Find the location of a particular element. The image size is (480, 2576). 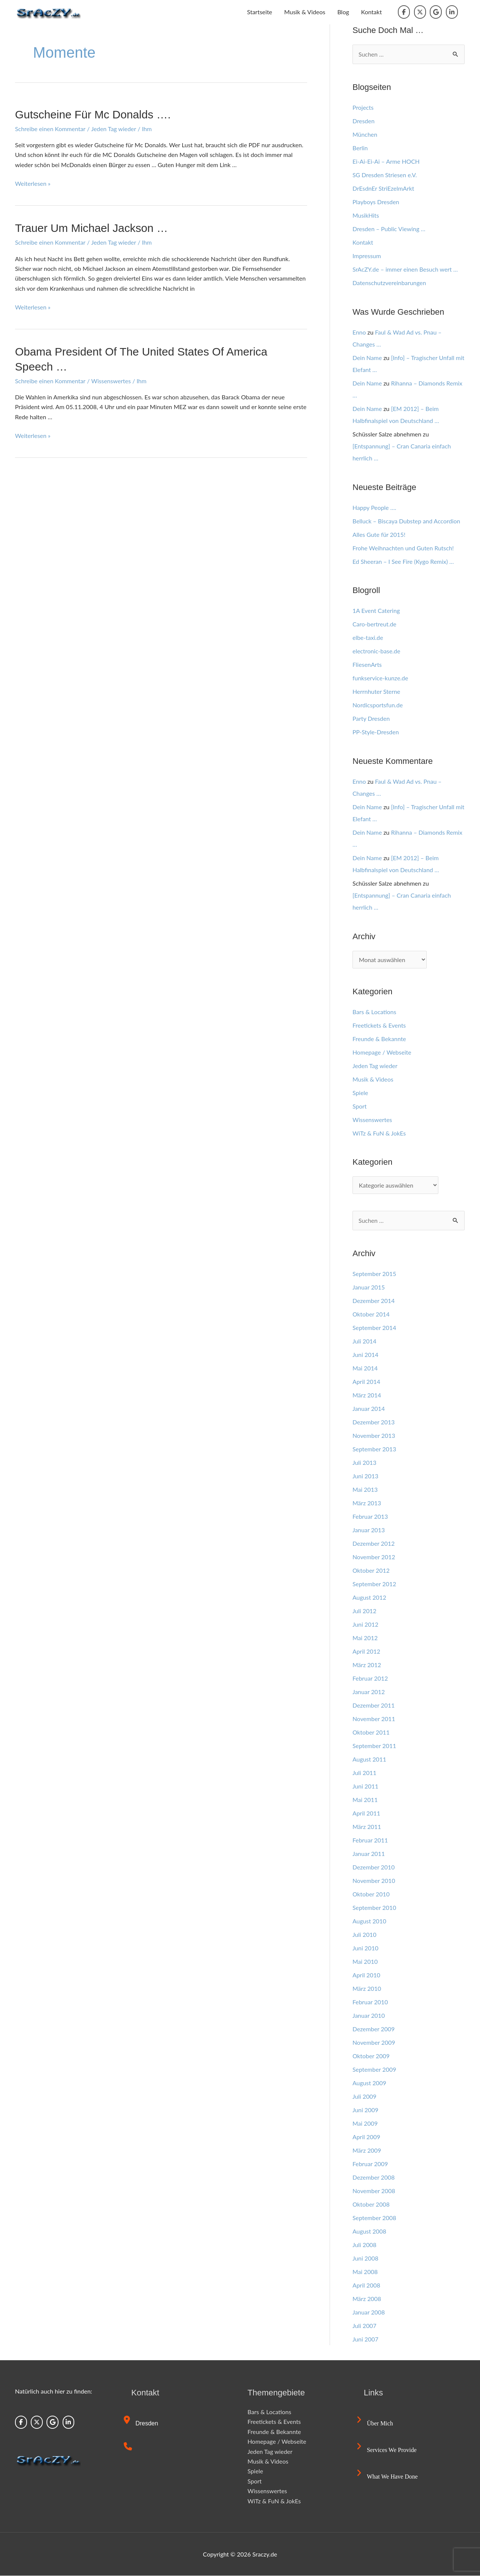

November 2013 is located at coordinates (374, 1435).